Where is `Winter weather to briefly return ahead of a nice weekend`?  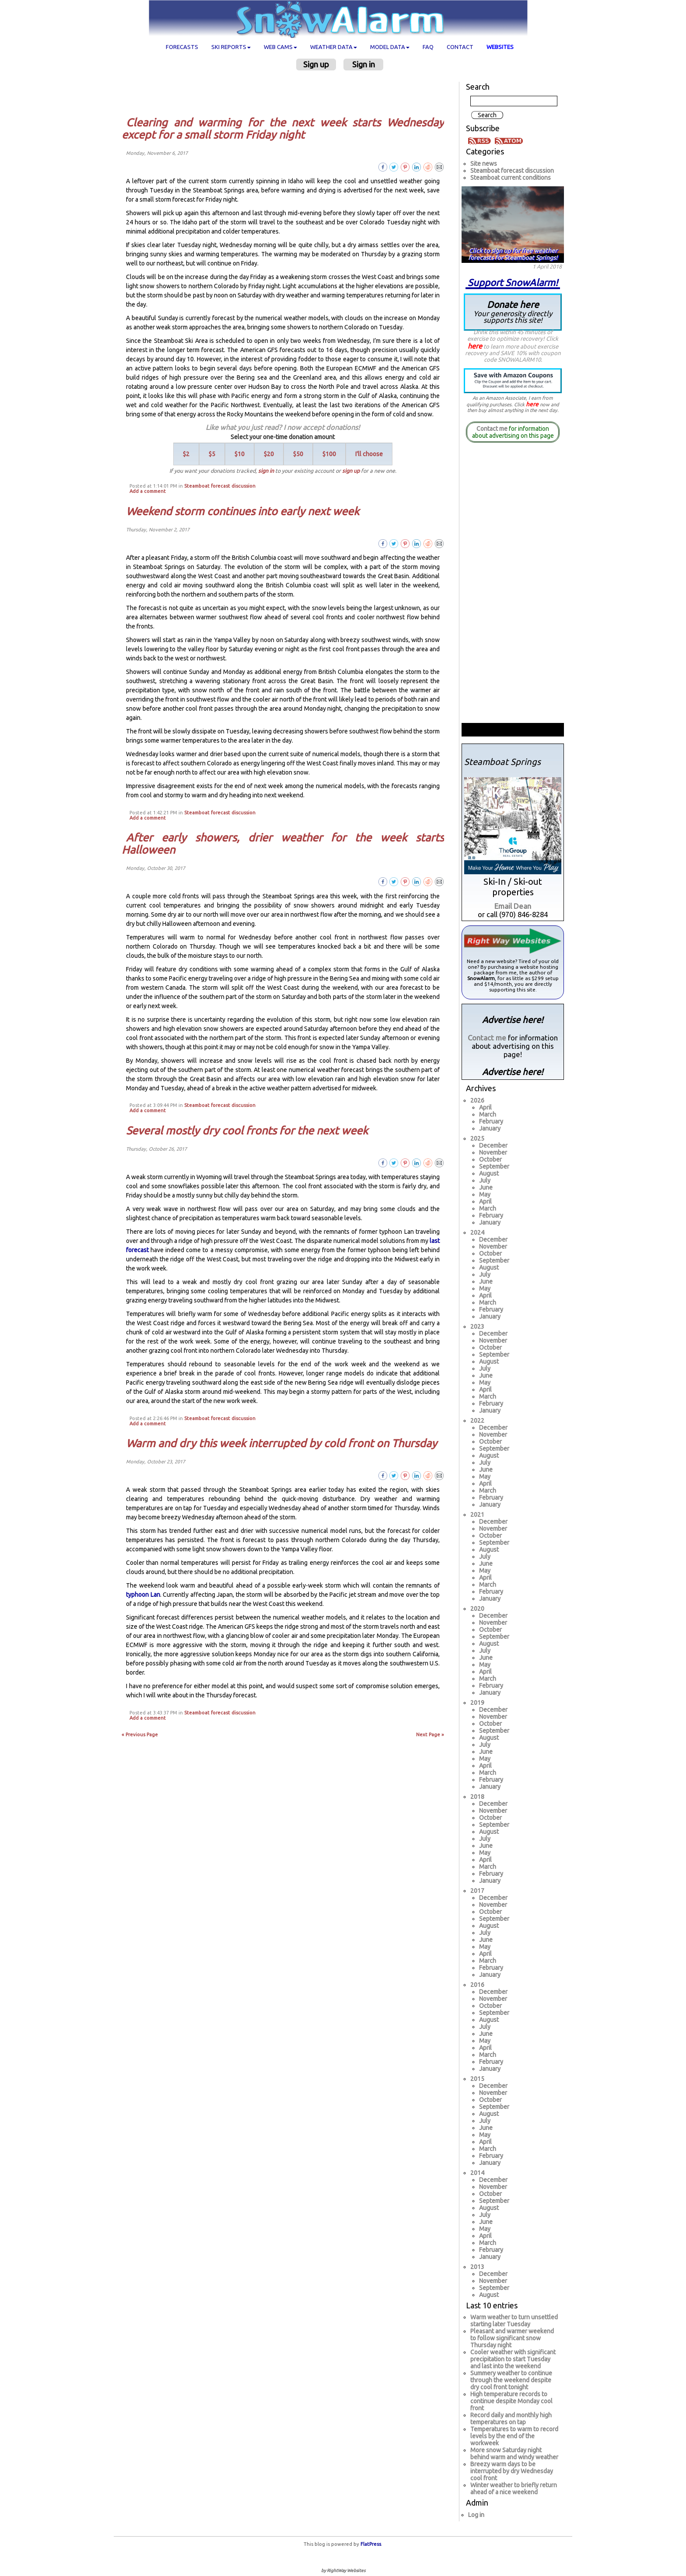
Winter weather to briefly return ahead of a nice weekend is located at coordinates (513, 2489).